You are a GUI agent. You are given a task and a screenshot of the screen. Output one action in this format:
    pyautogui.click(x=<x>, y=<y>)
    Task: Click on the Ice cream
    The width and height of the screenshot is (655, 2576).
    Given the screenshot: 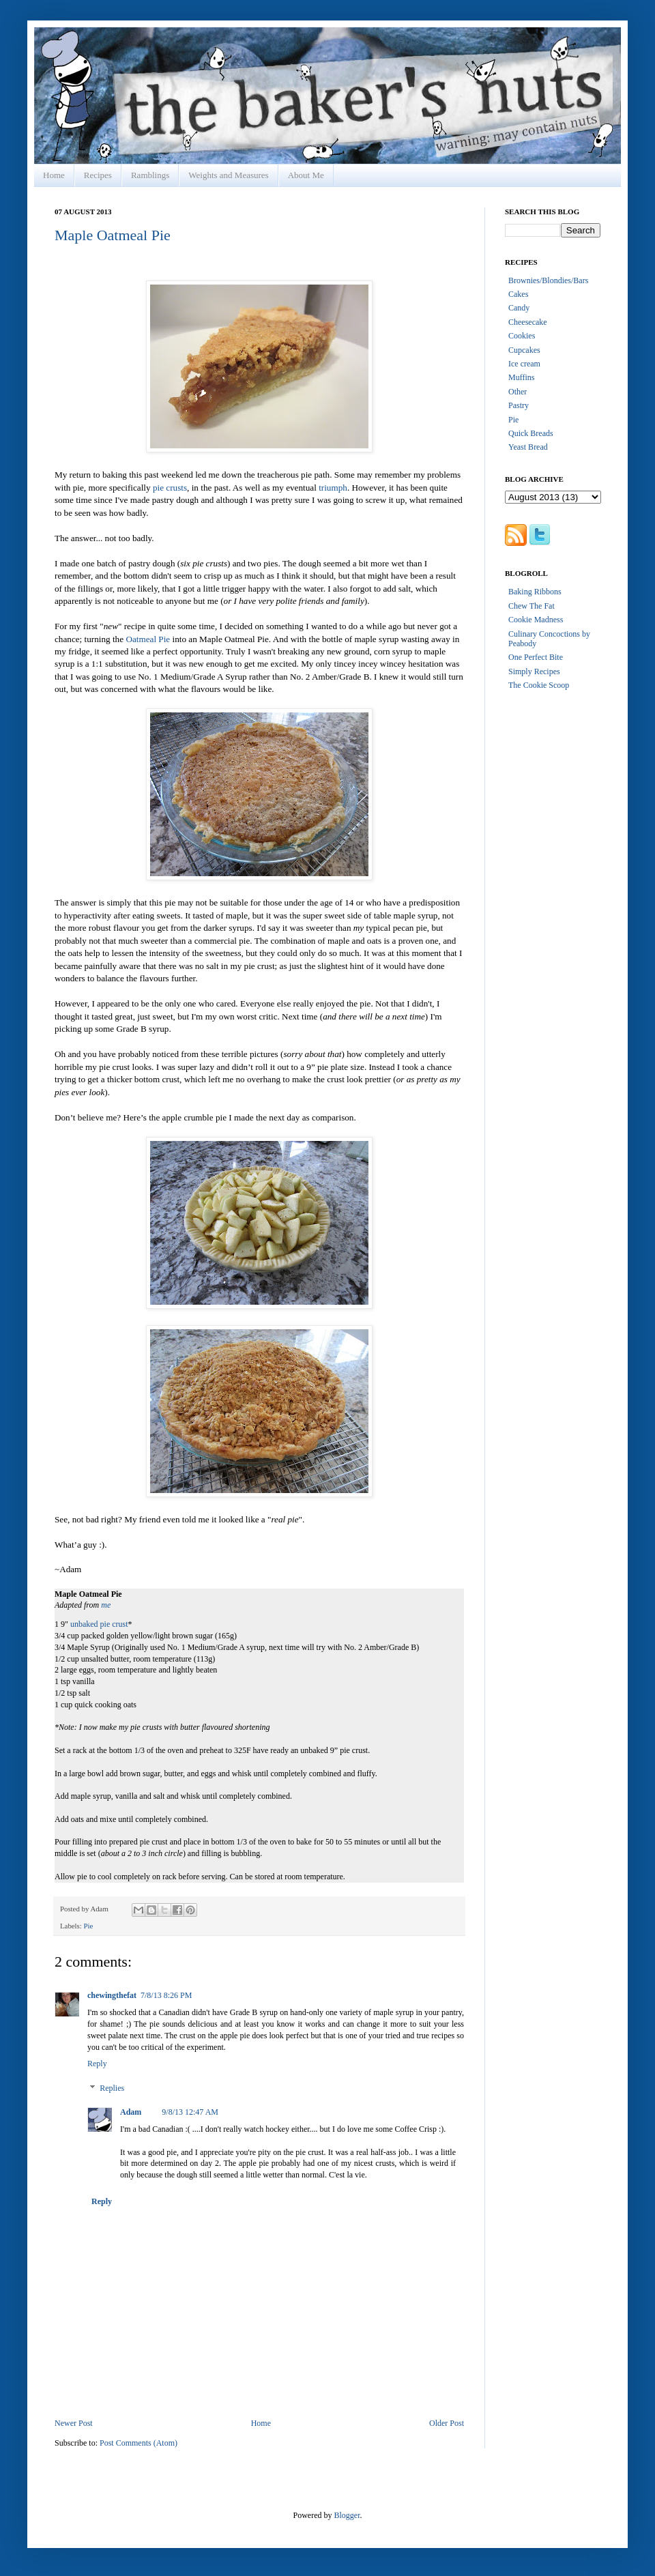 What is the action you would take?
    pyautogui.click(x=524, y=363)
    